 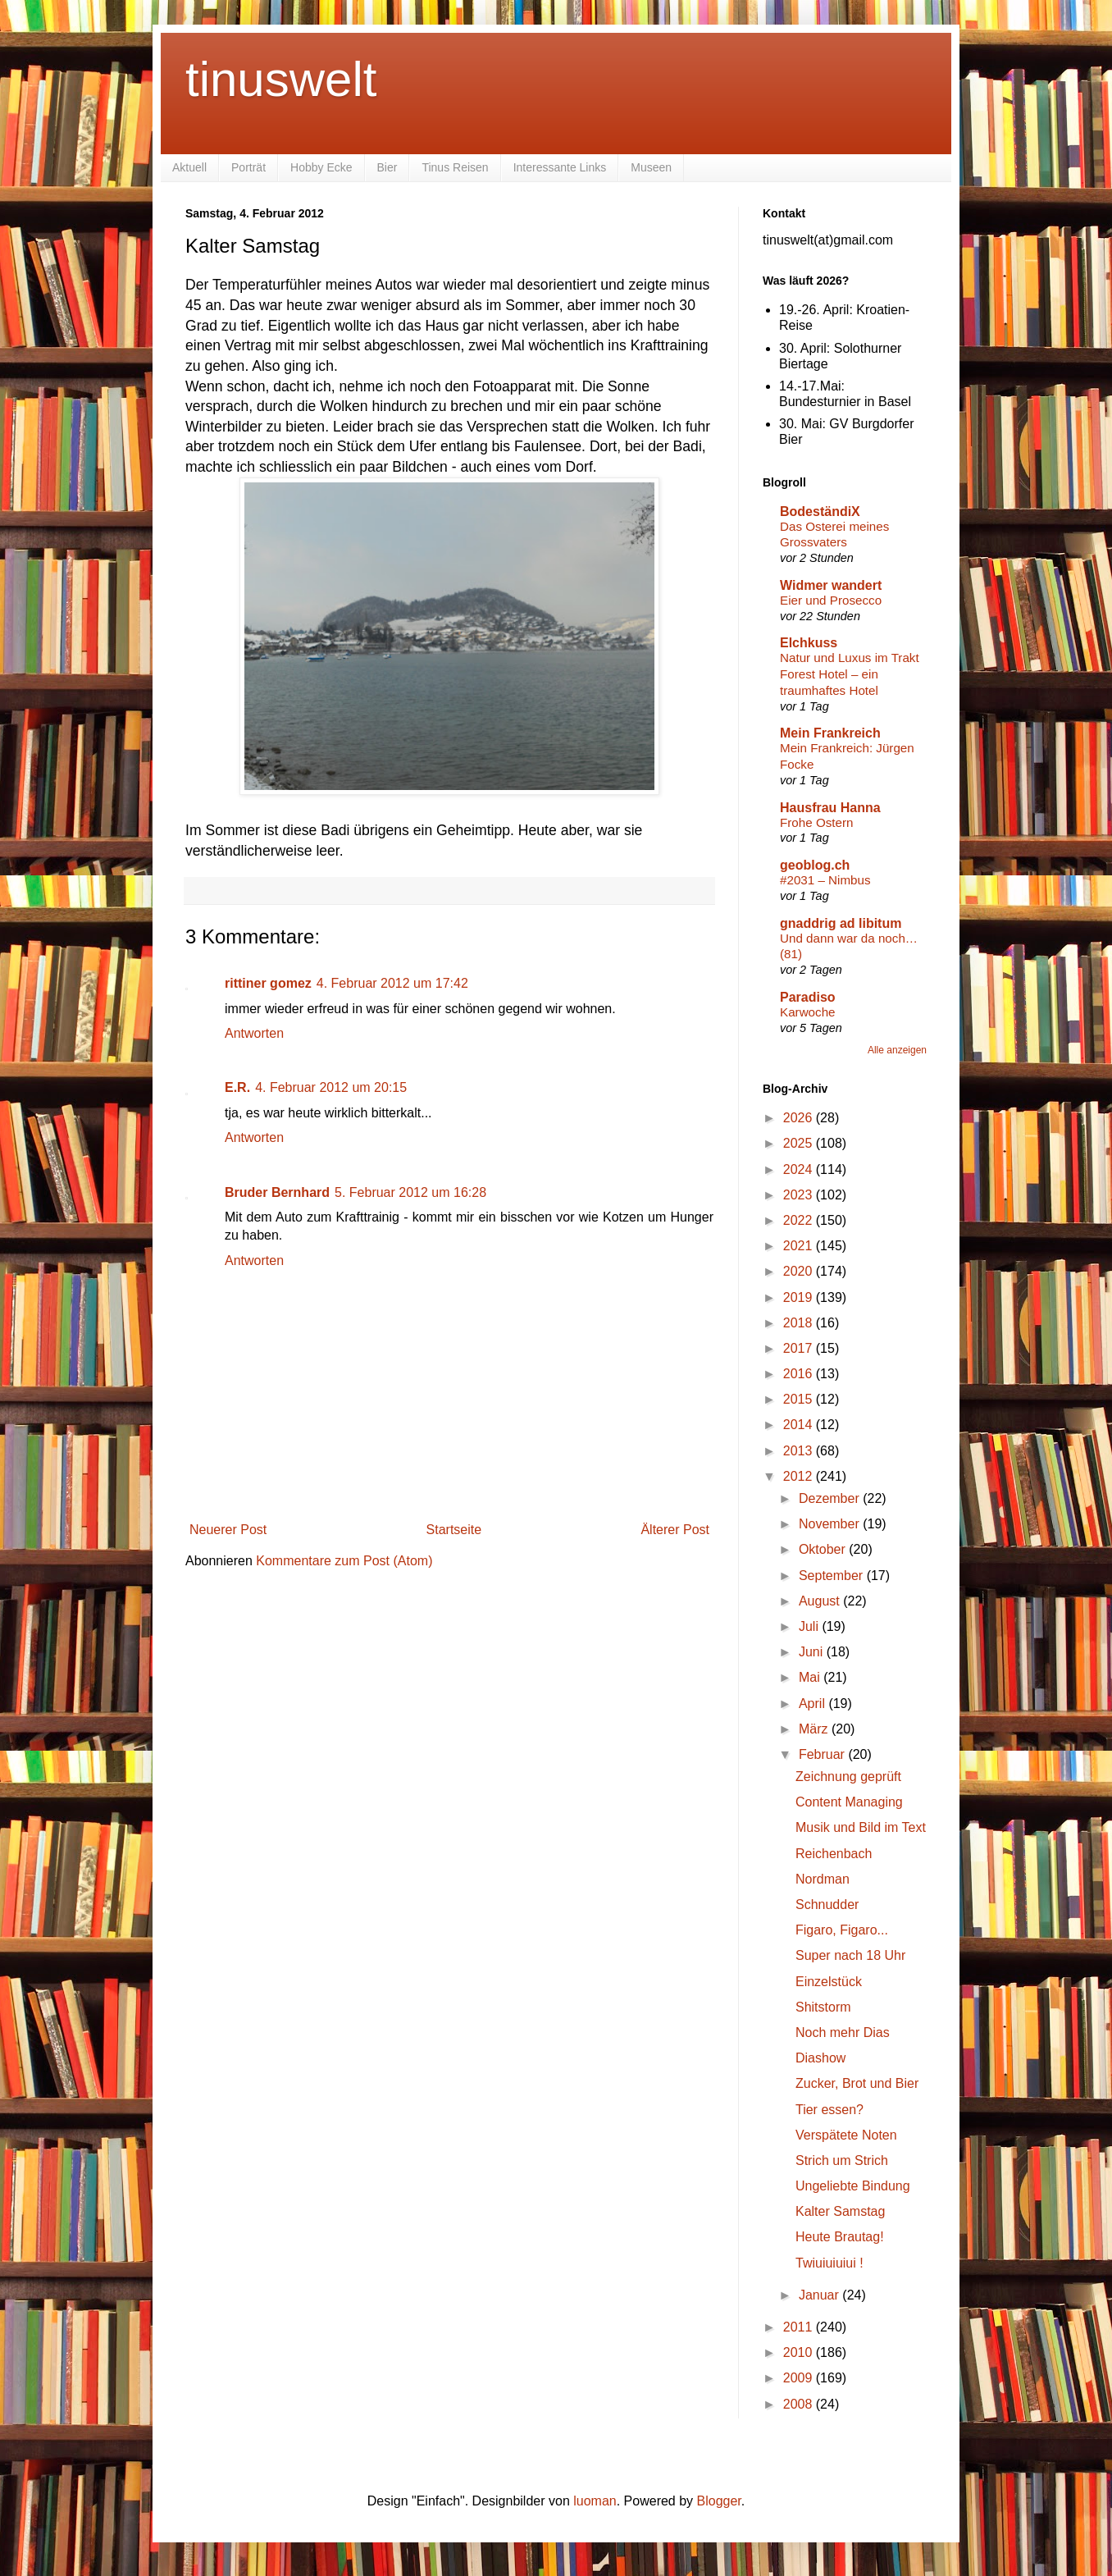 What do you see at coordinates (810, 1626) in the screenshot?
I see `Juli` at bounding box center [810, 1626].